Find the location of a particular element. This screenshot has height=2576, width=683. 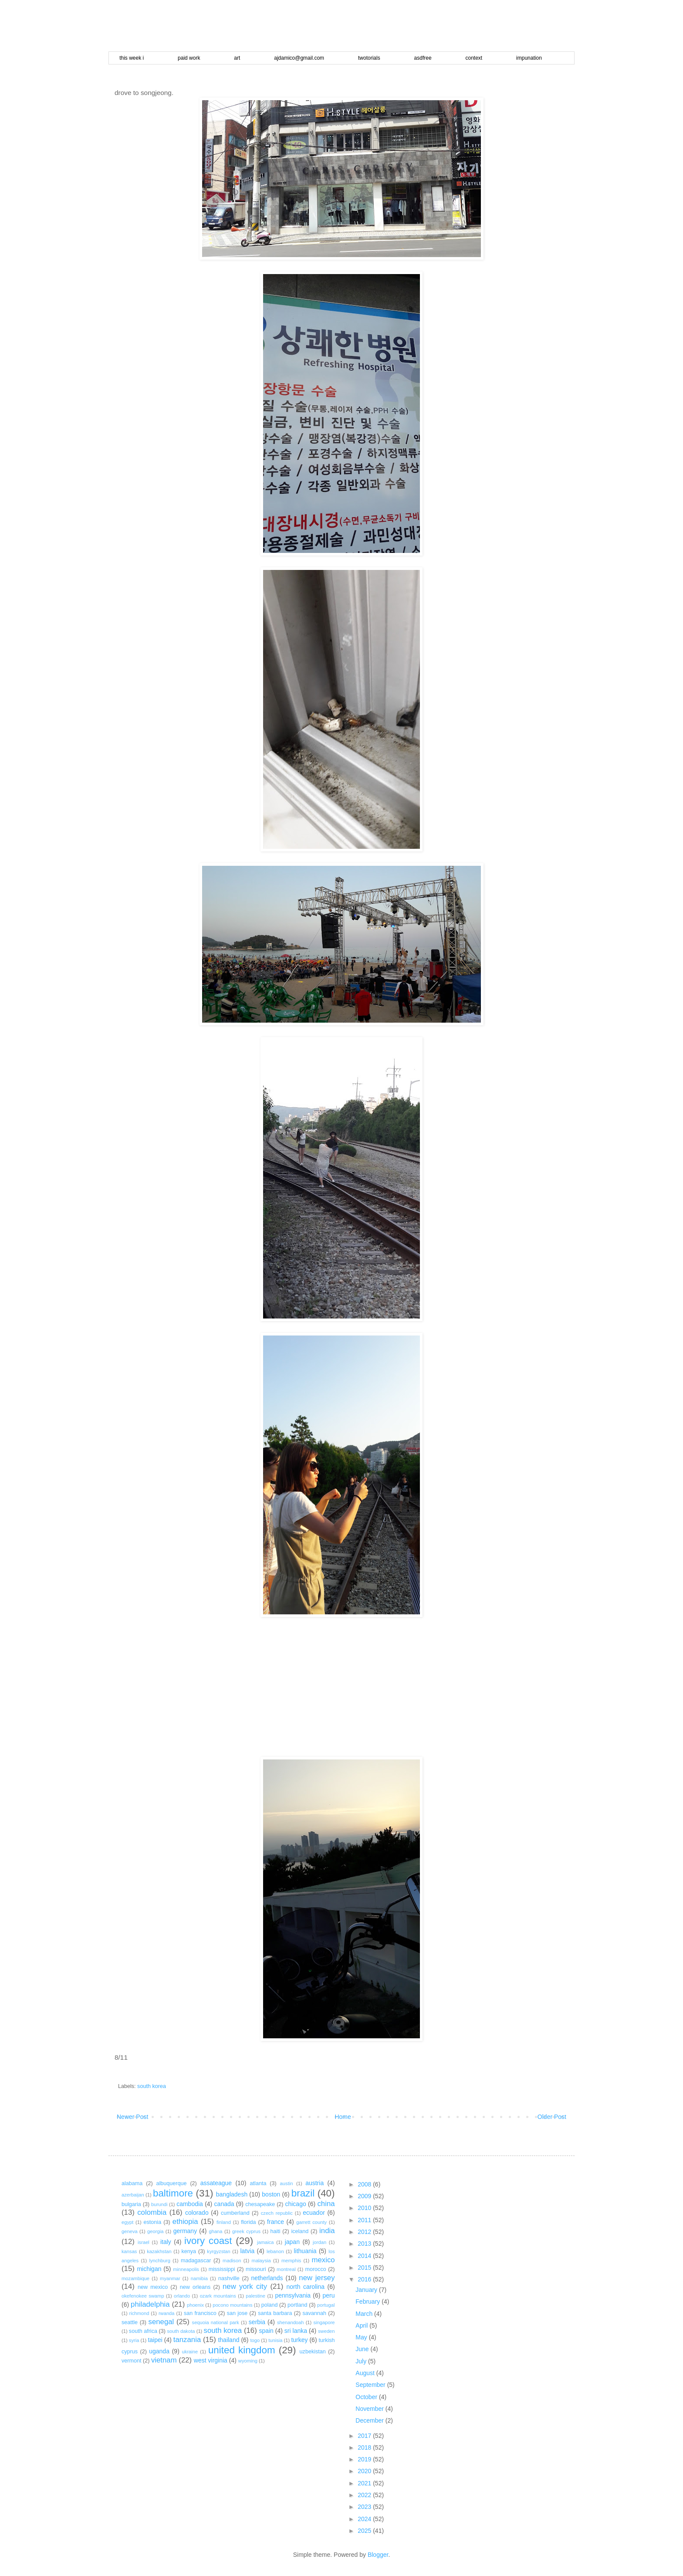

syria is located at coordinates (134, 2340).